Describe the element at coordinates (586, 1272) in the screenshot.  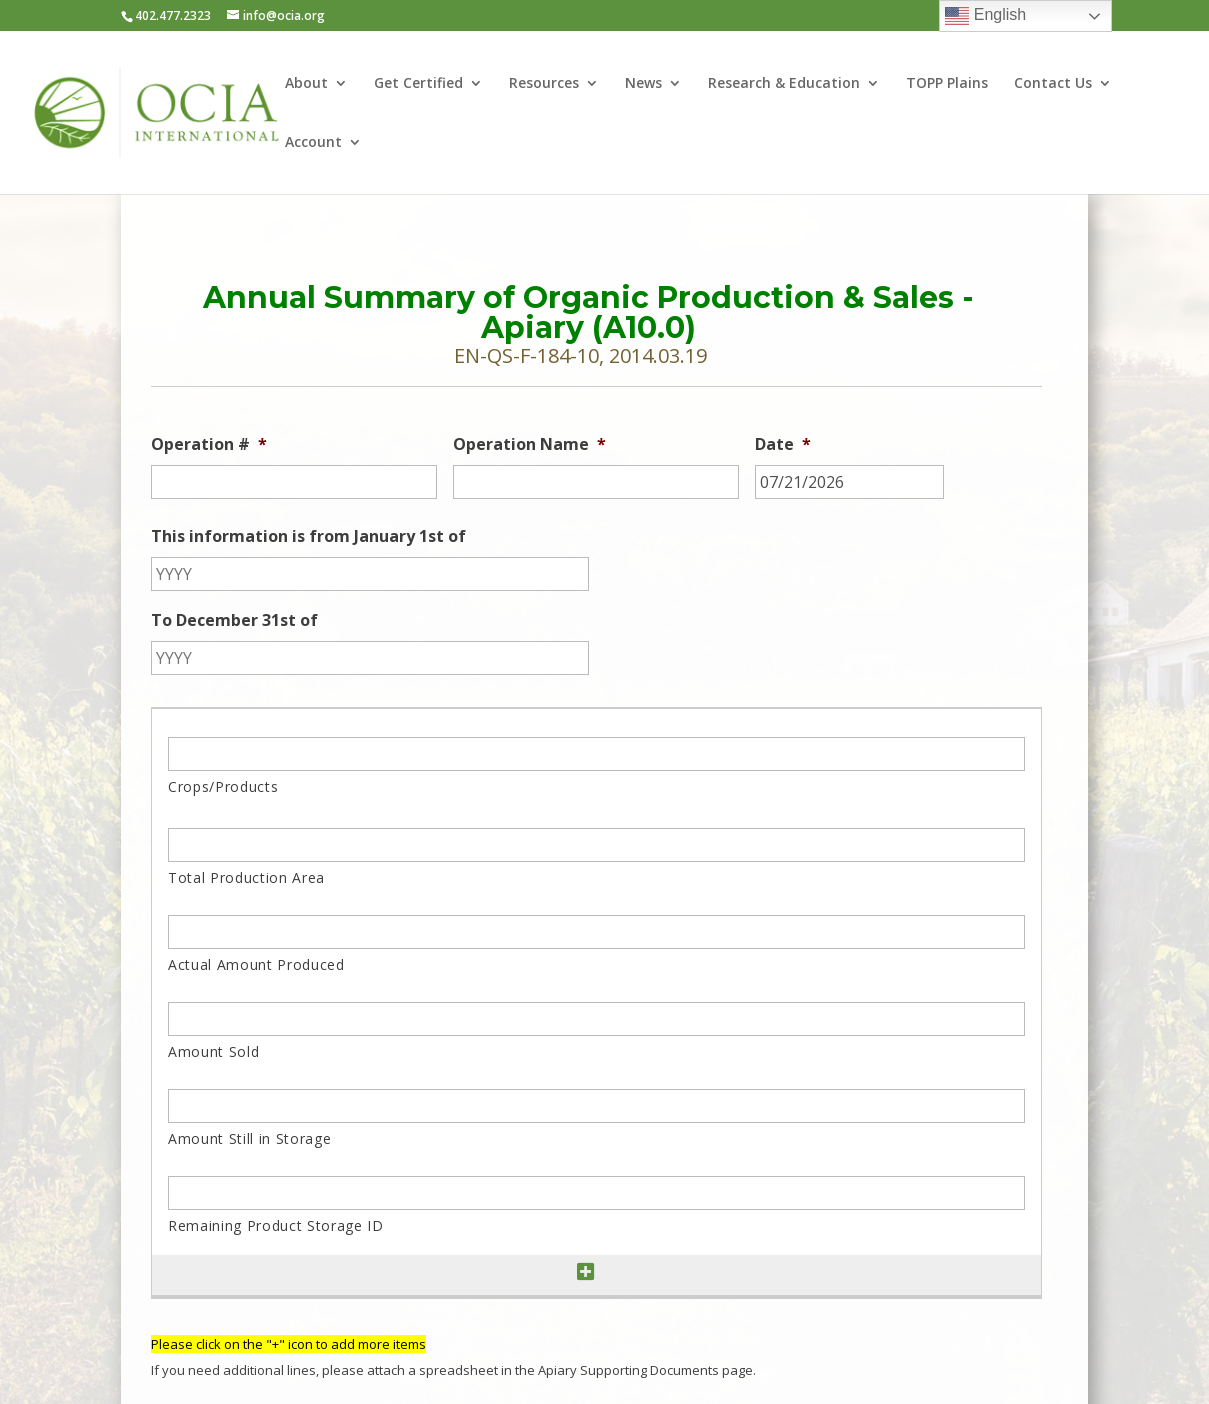
I see `[Add another row]` at that location.